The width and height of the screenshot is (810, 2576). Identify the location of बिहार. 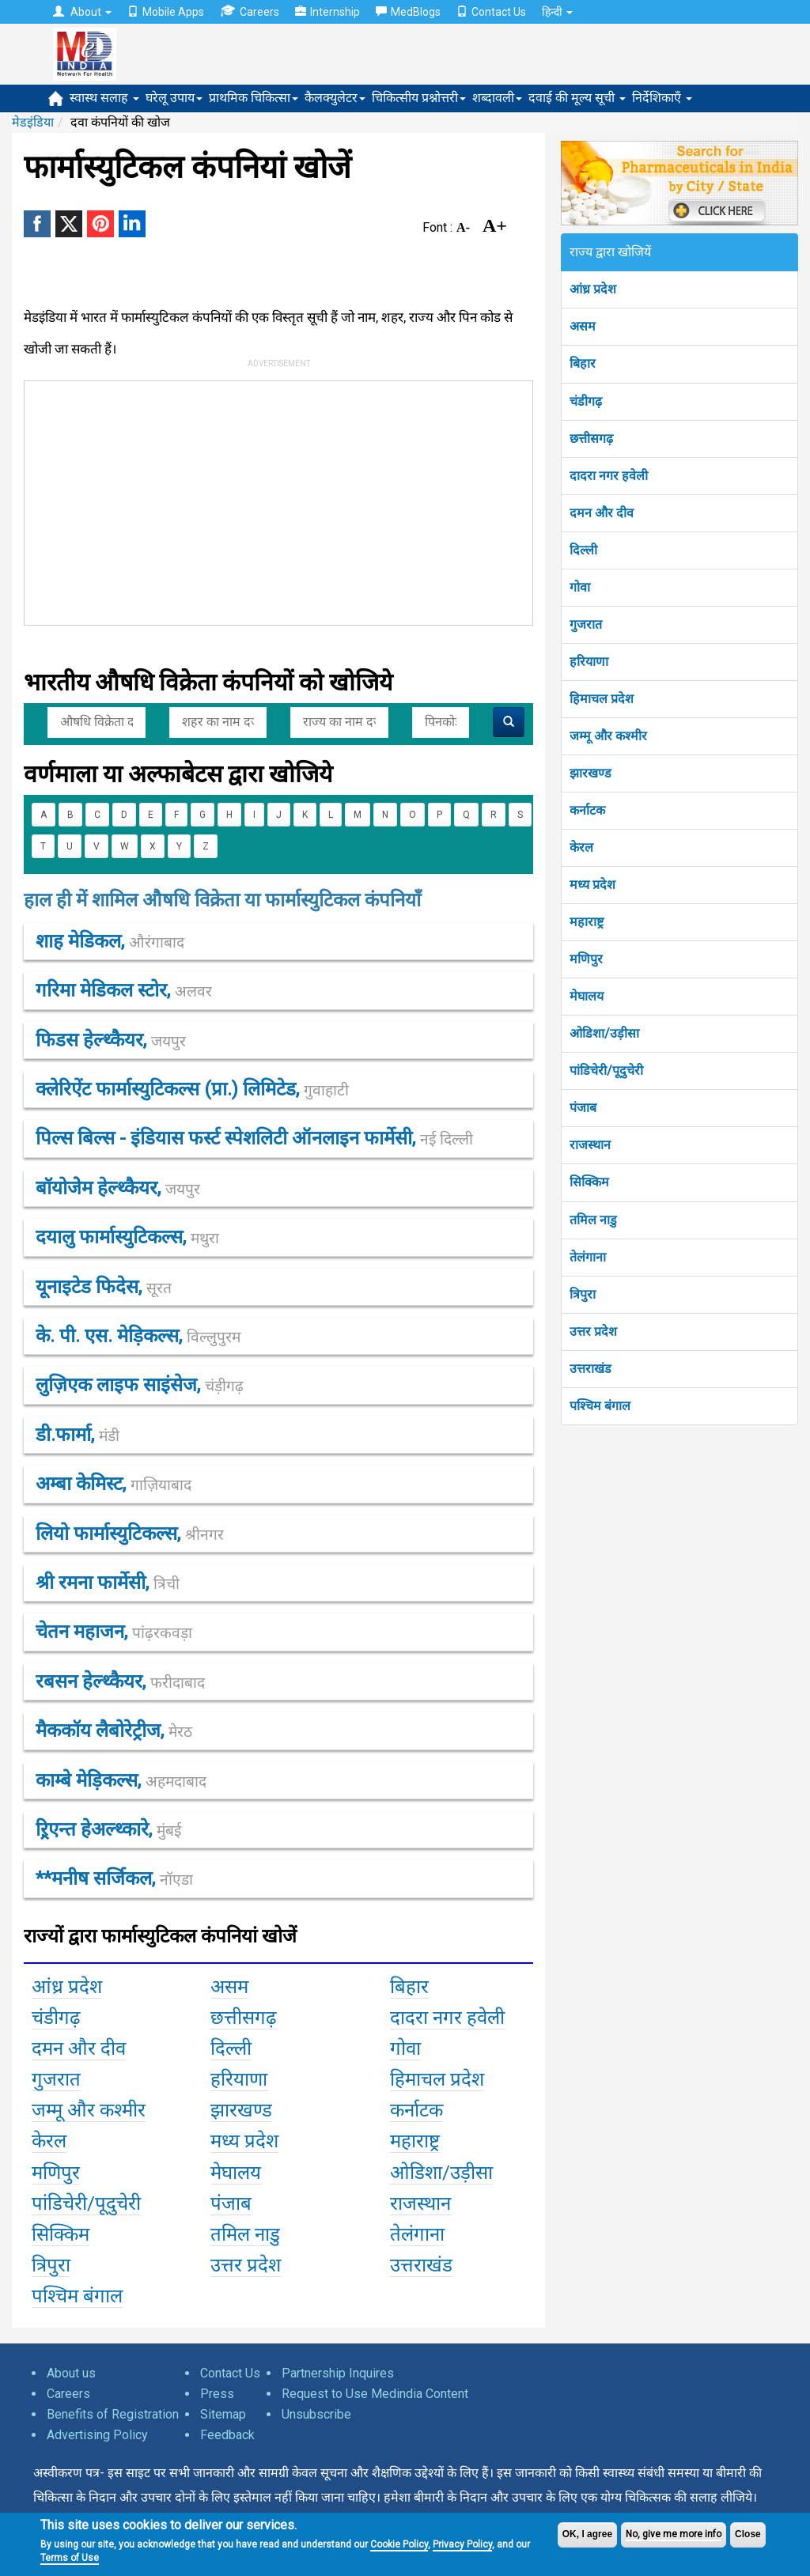
(583, 363).